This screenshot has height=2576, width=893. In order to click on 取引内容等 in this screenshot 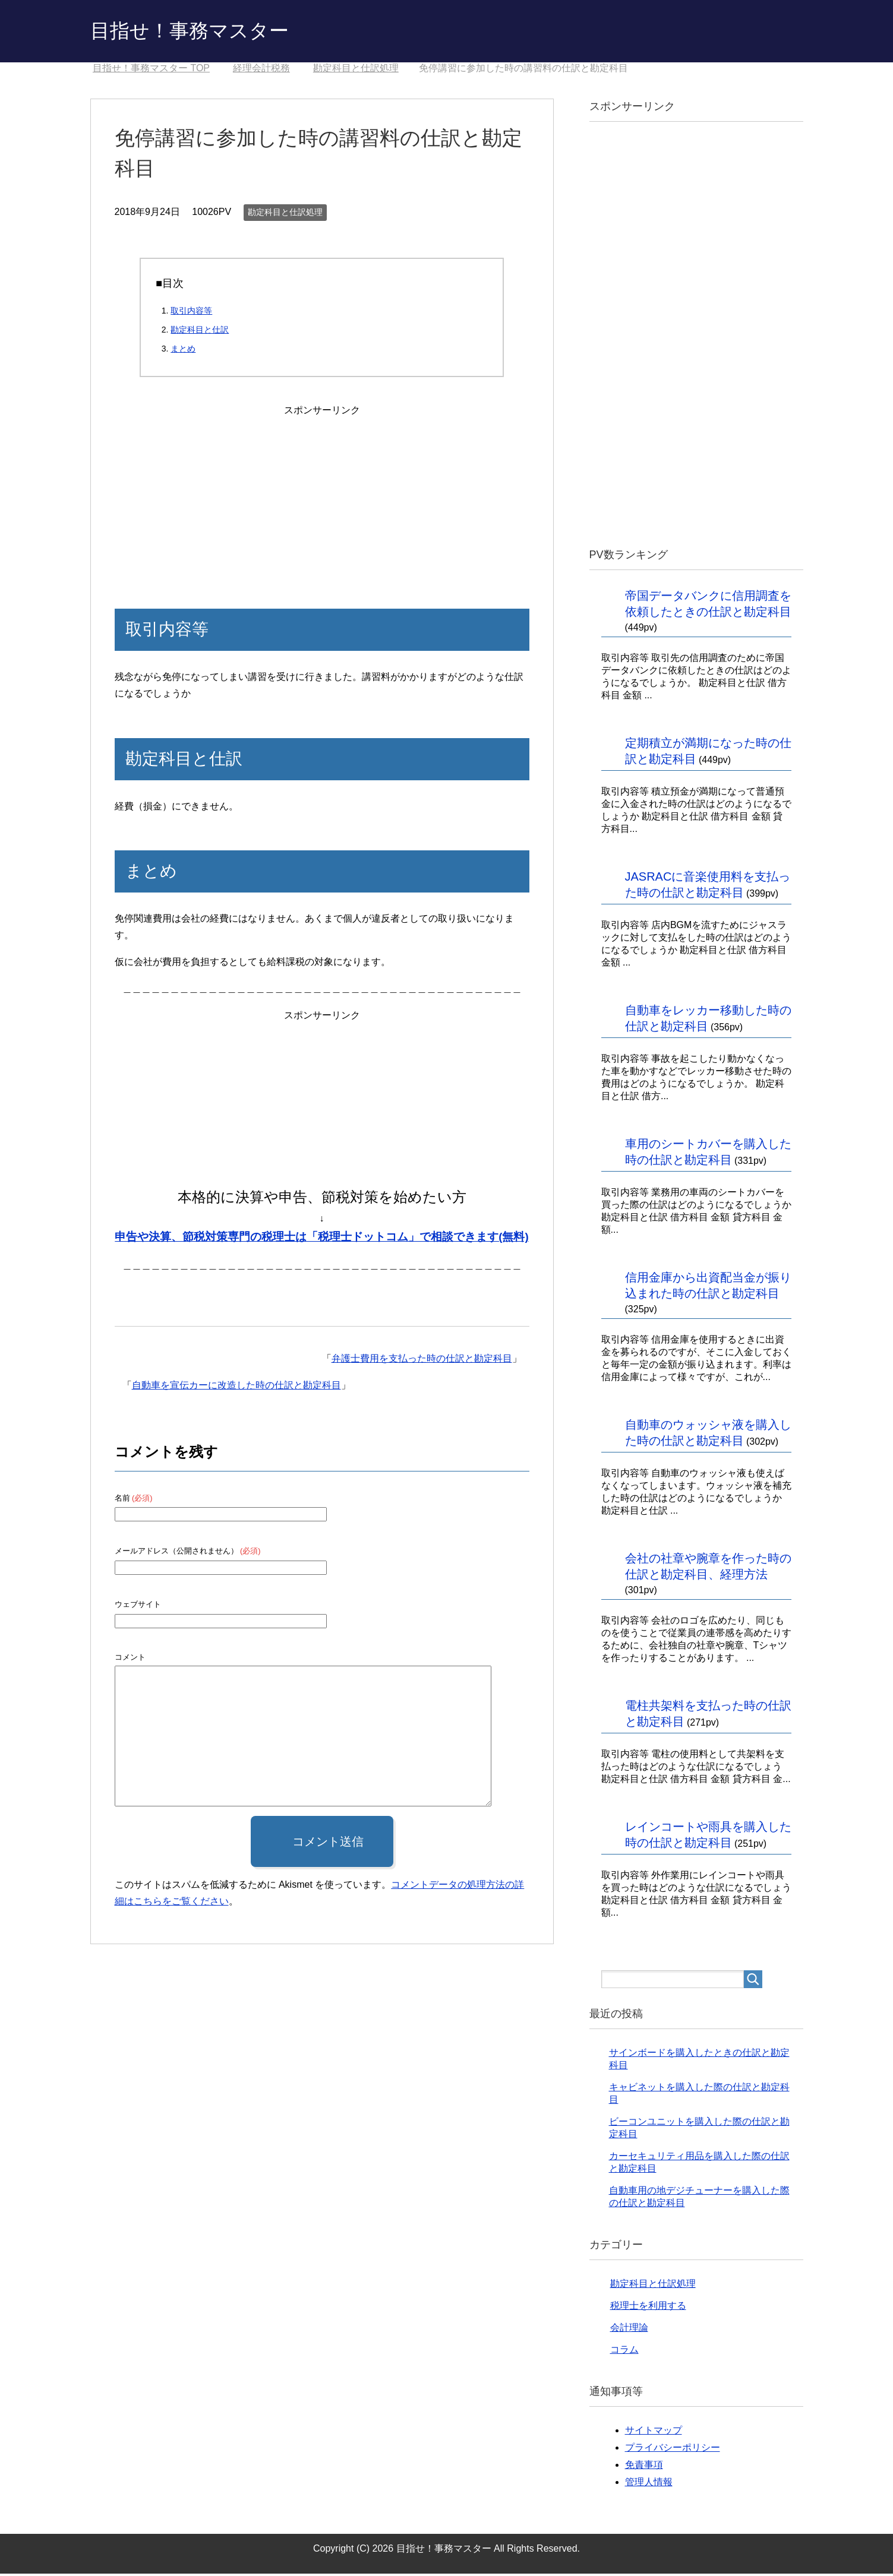, I will do `click(191, 313)`.